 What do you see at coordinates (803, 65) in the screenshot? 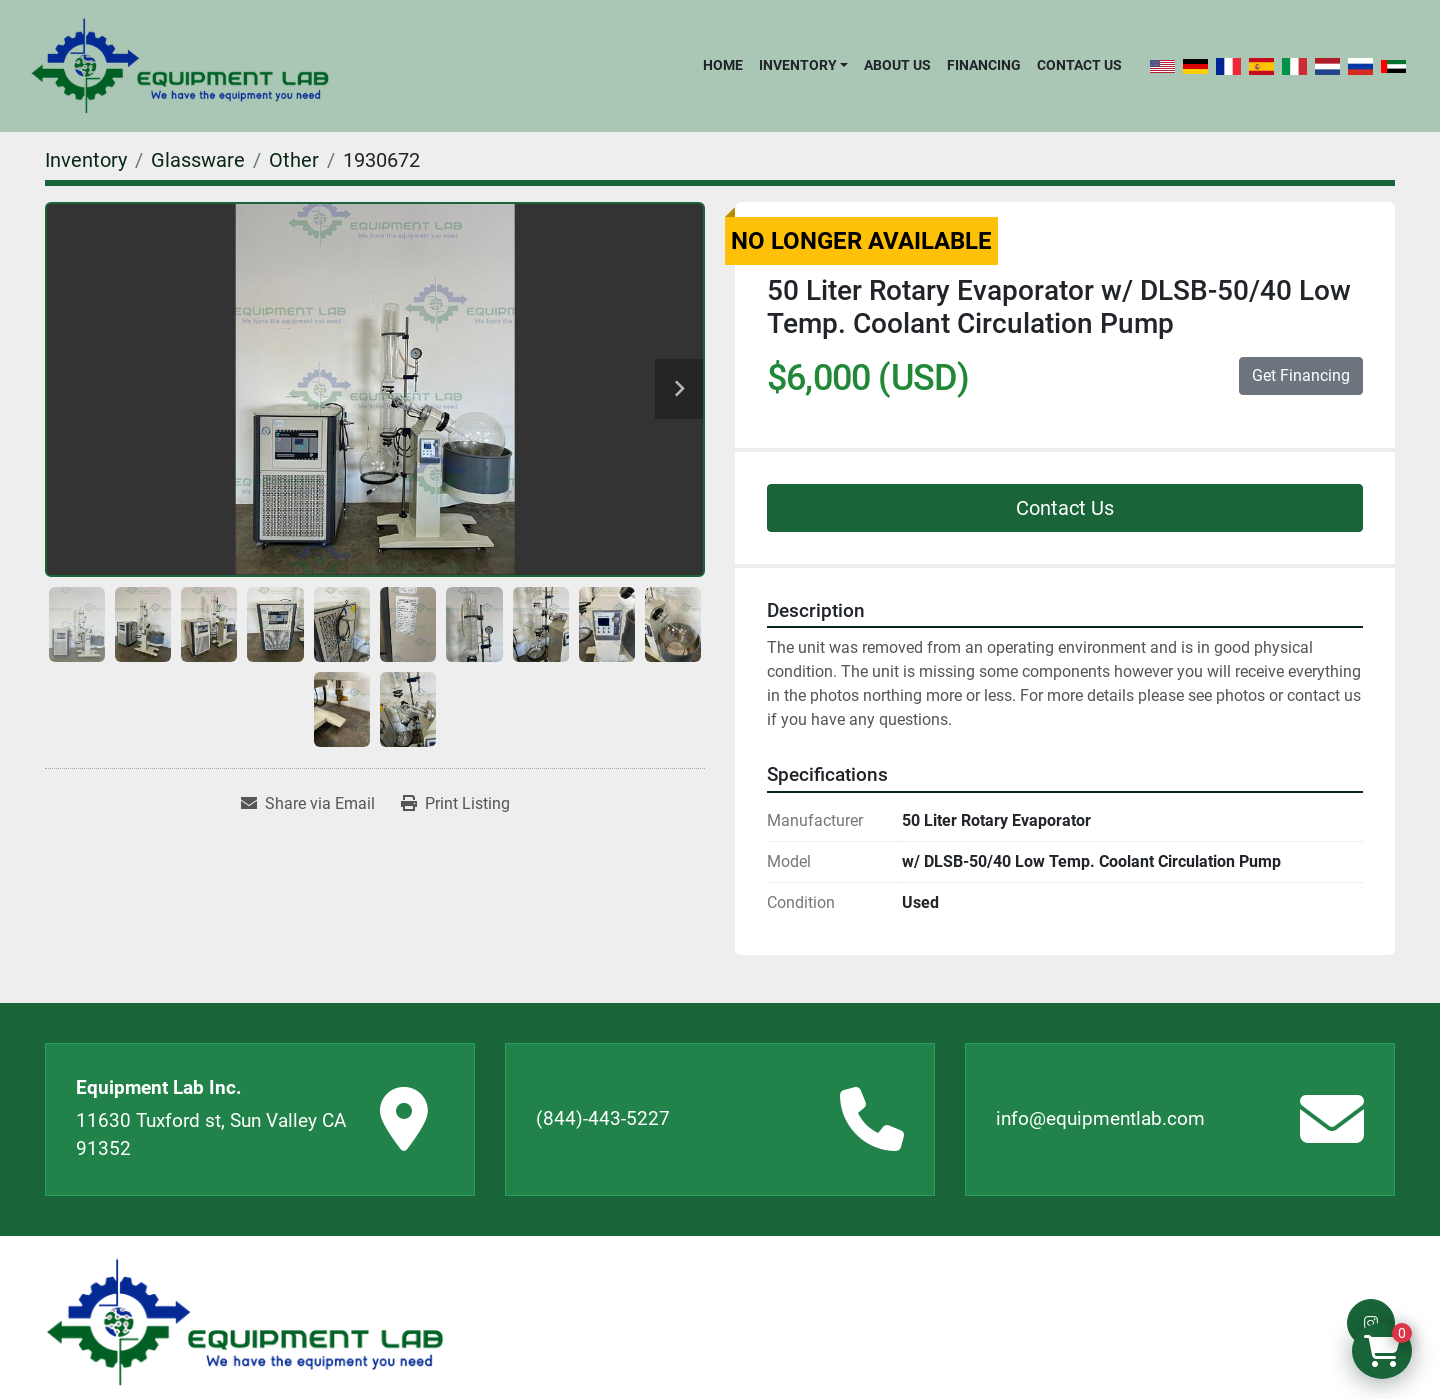
I see `[button]` at bounding box center [803, 65].